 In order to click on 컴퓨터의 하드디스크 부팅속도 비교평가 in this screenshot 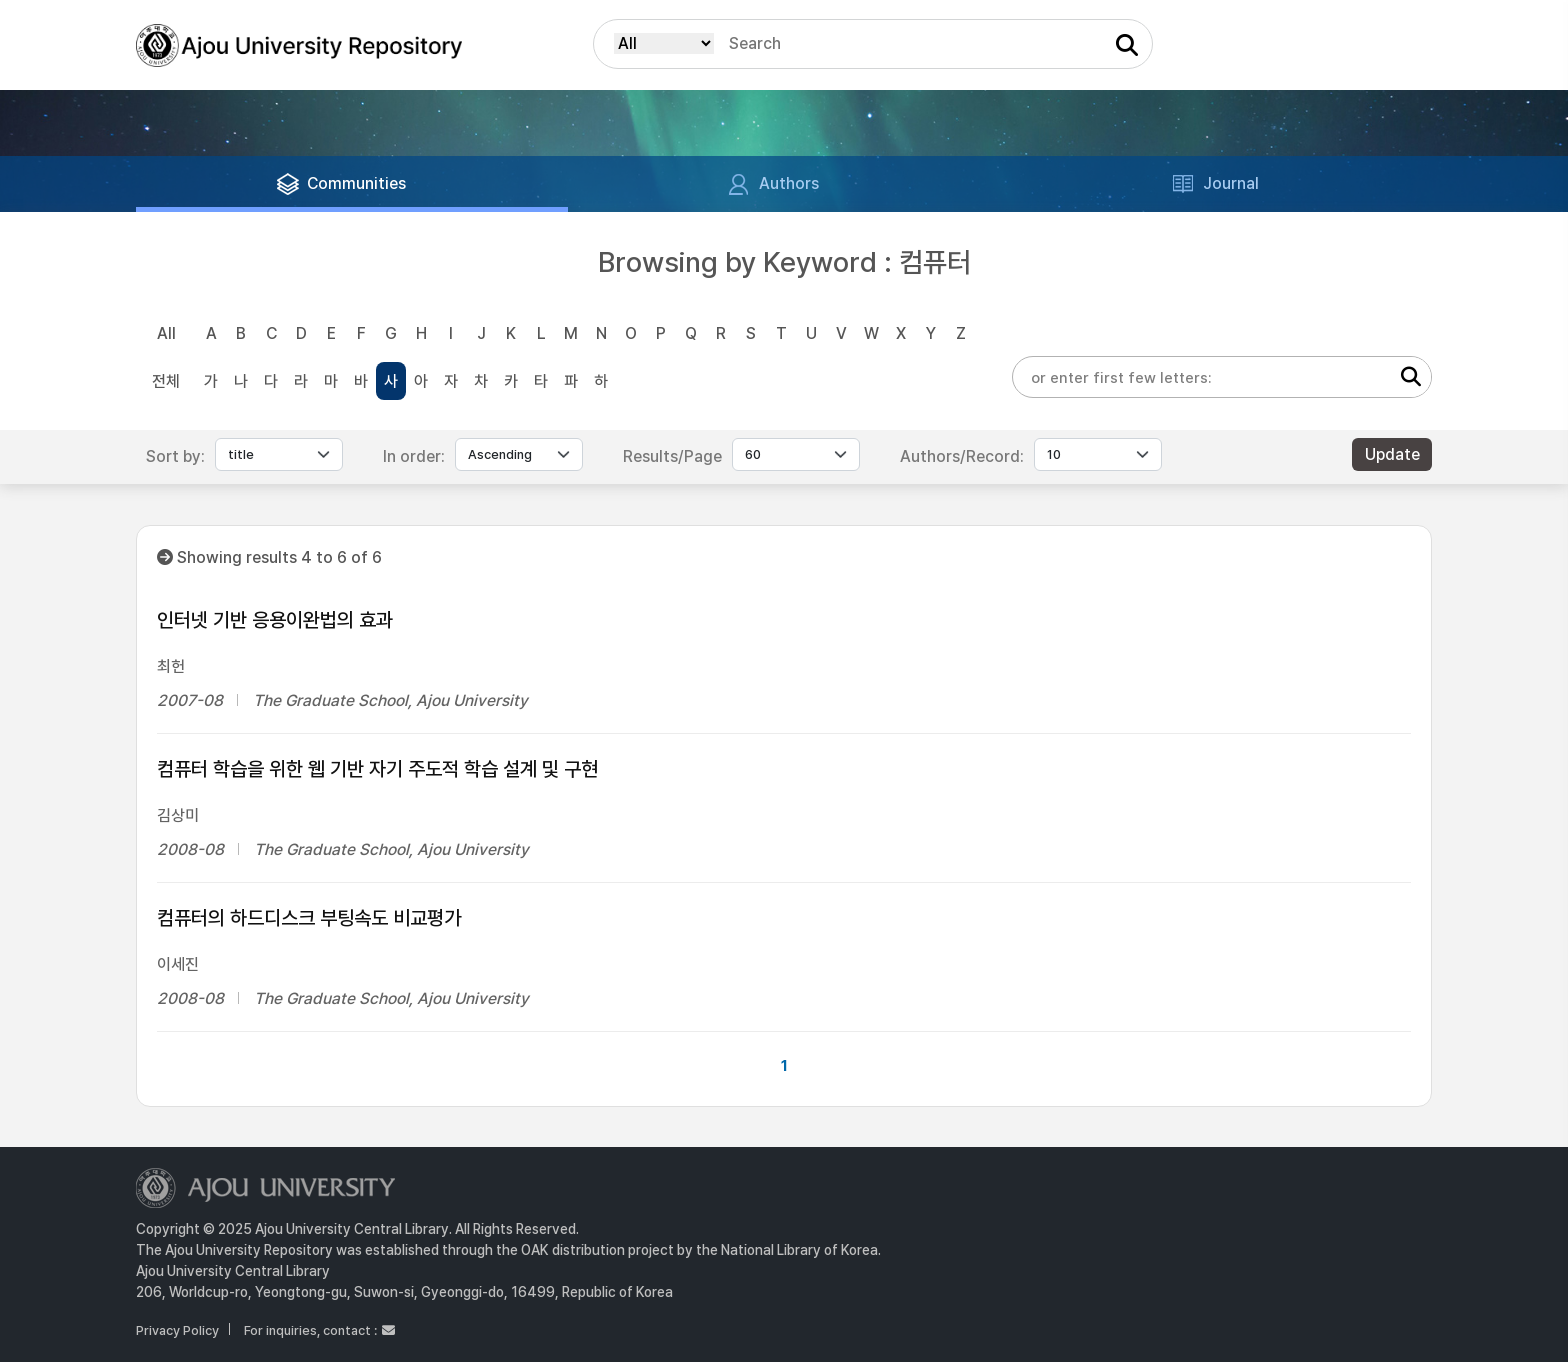, I will do `click(309, 918)`.